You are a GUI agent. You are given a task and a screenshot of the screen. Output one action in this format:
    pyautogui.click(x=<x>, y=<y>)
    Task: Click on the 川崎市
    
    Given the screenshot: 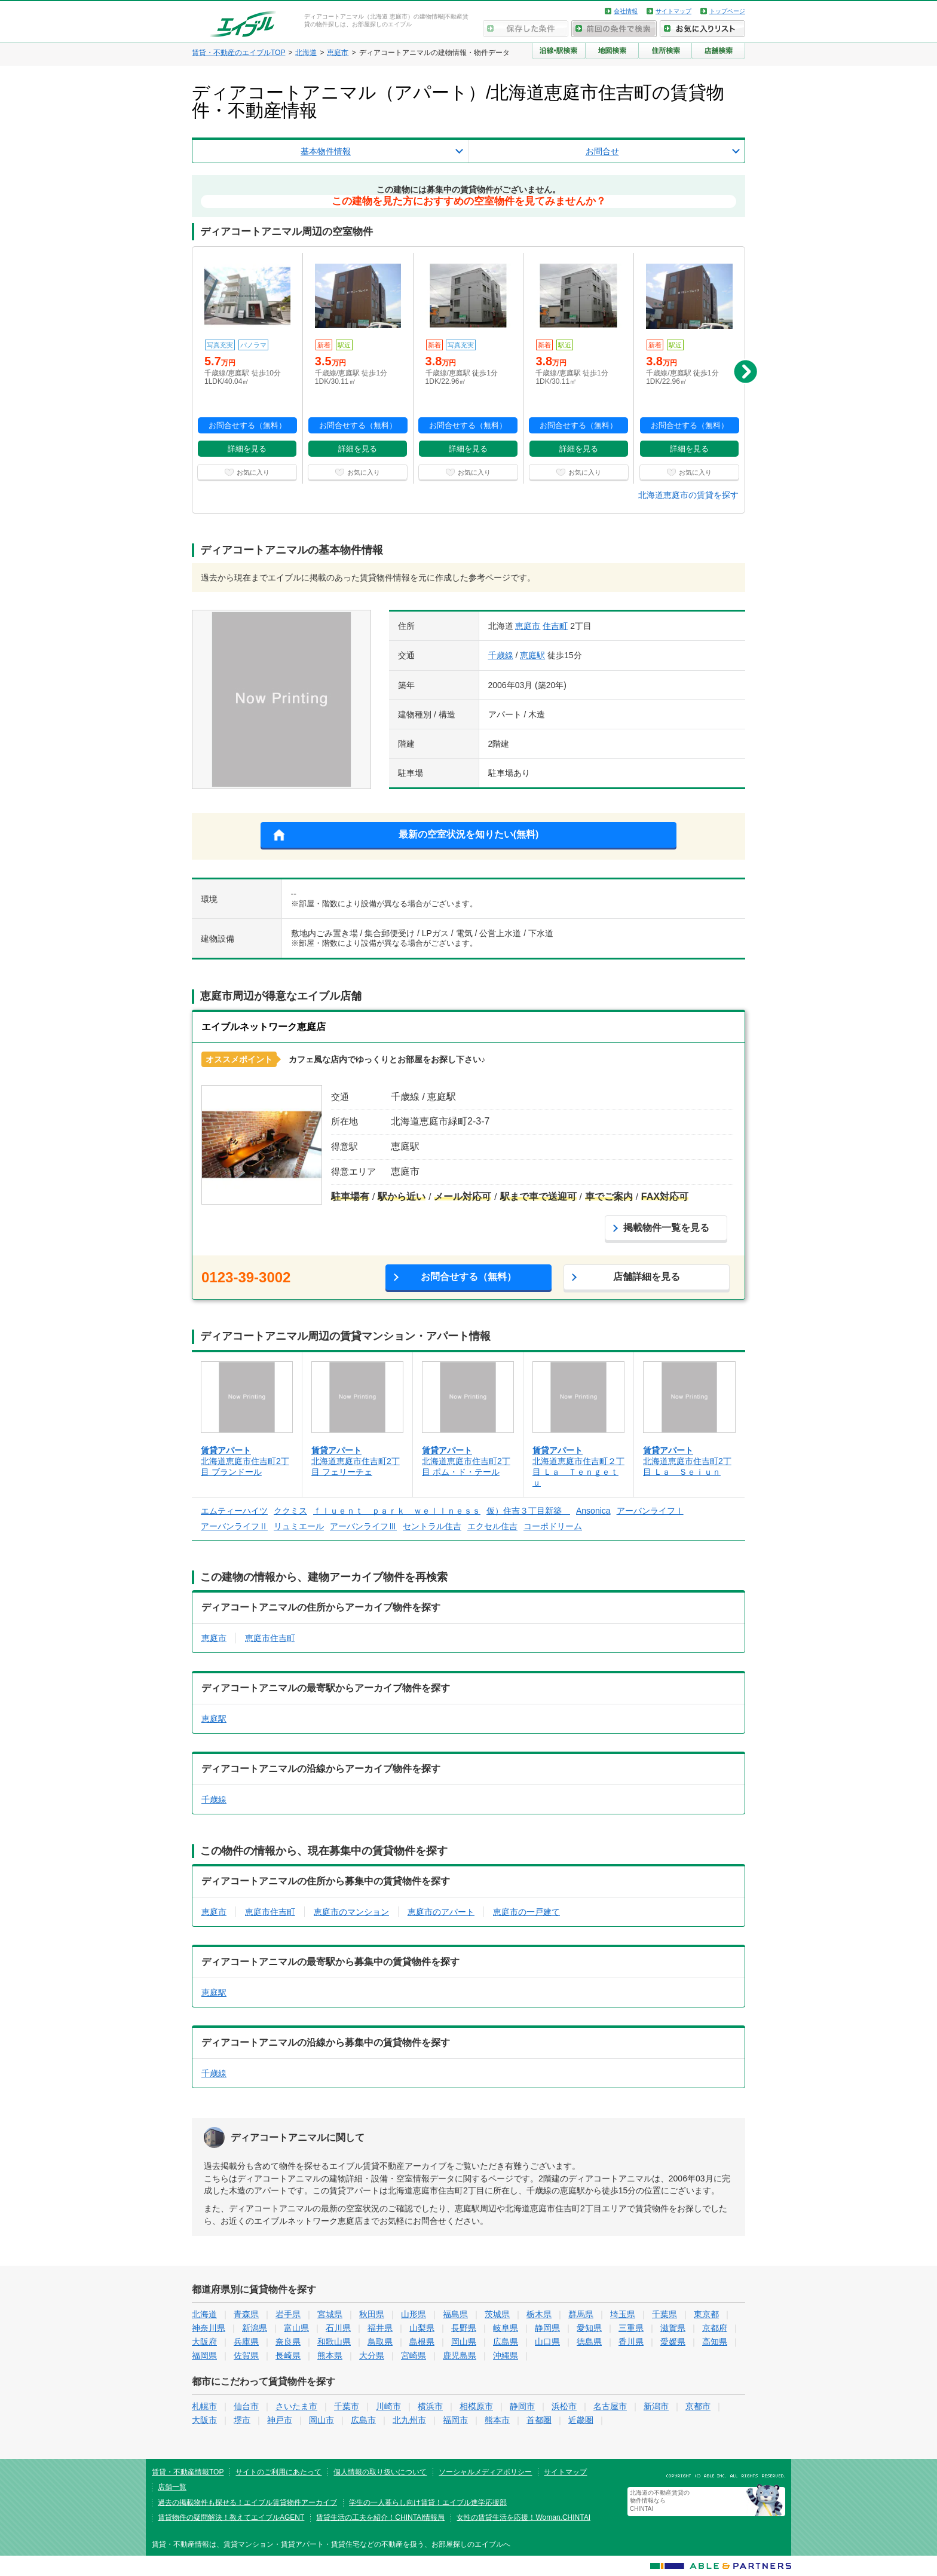 What is the action you would take?
    pyautogui.click(x=388, y=2406)
    